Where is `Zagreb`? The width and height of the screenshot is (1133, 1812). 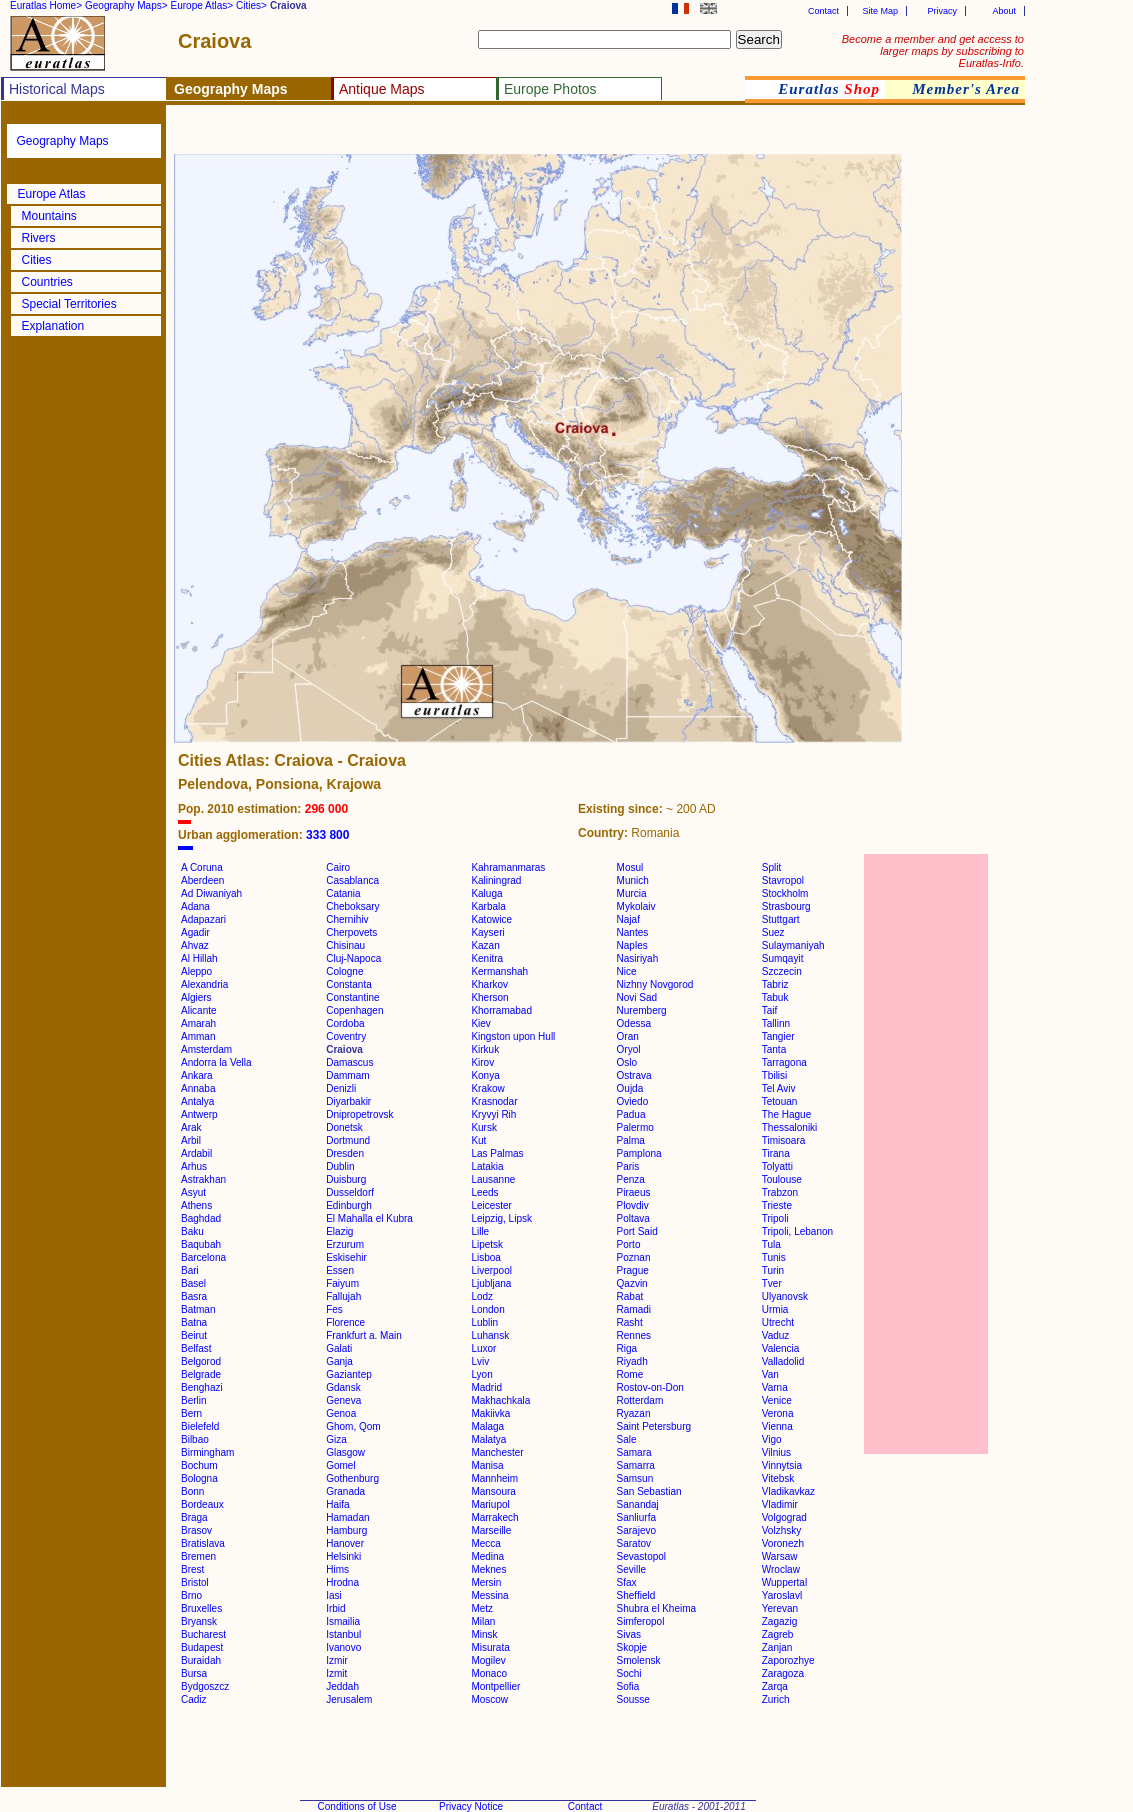
Zagreb is located at coordinates (778, 1634).